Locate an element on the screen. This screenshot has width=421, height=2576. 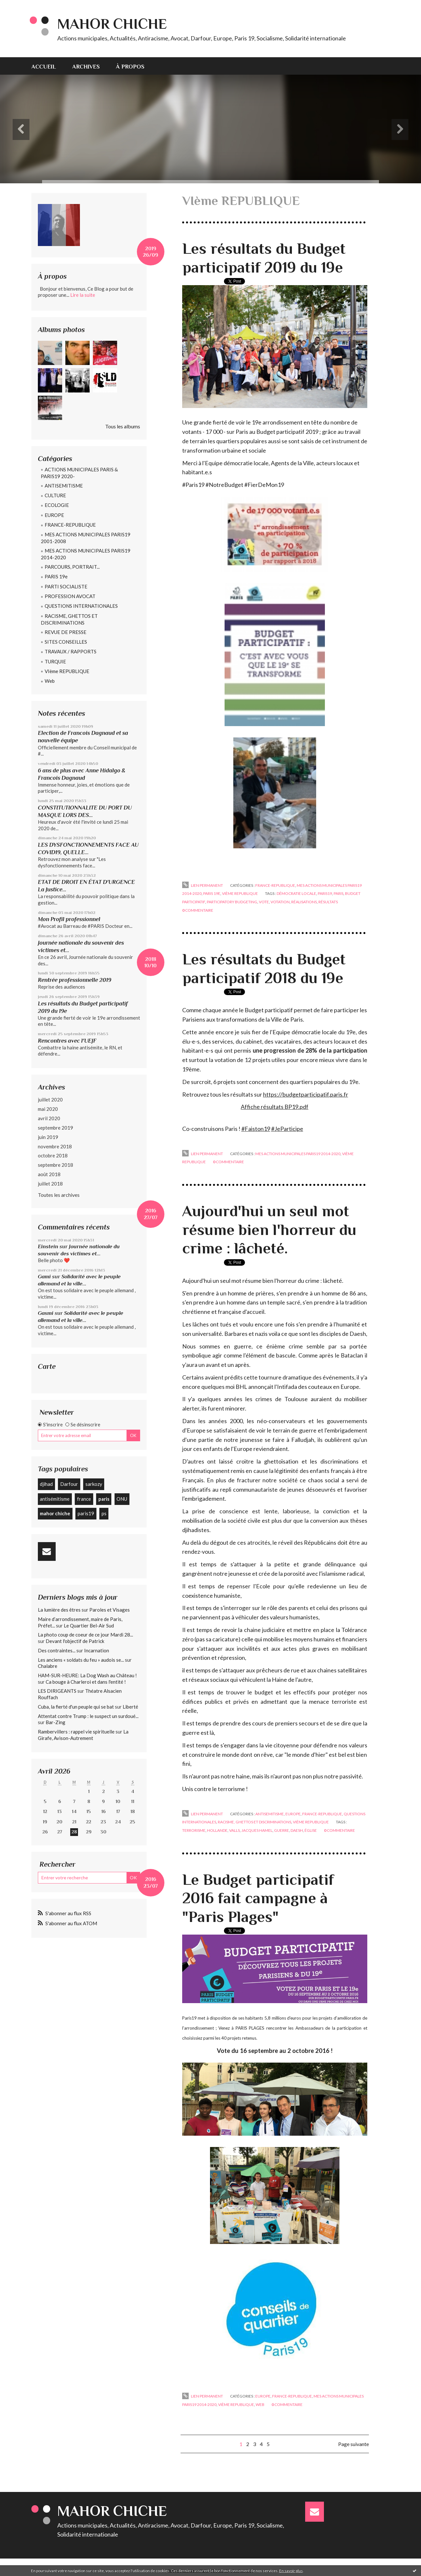
CULTURE is located at coordinates (55, 495).